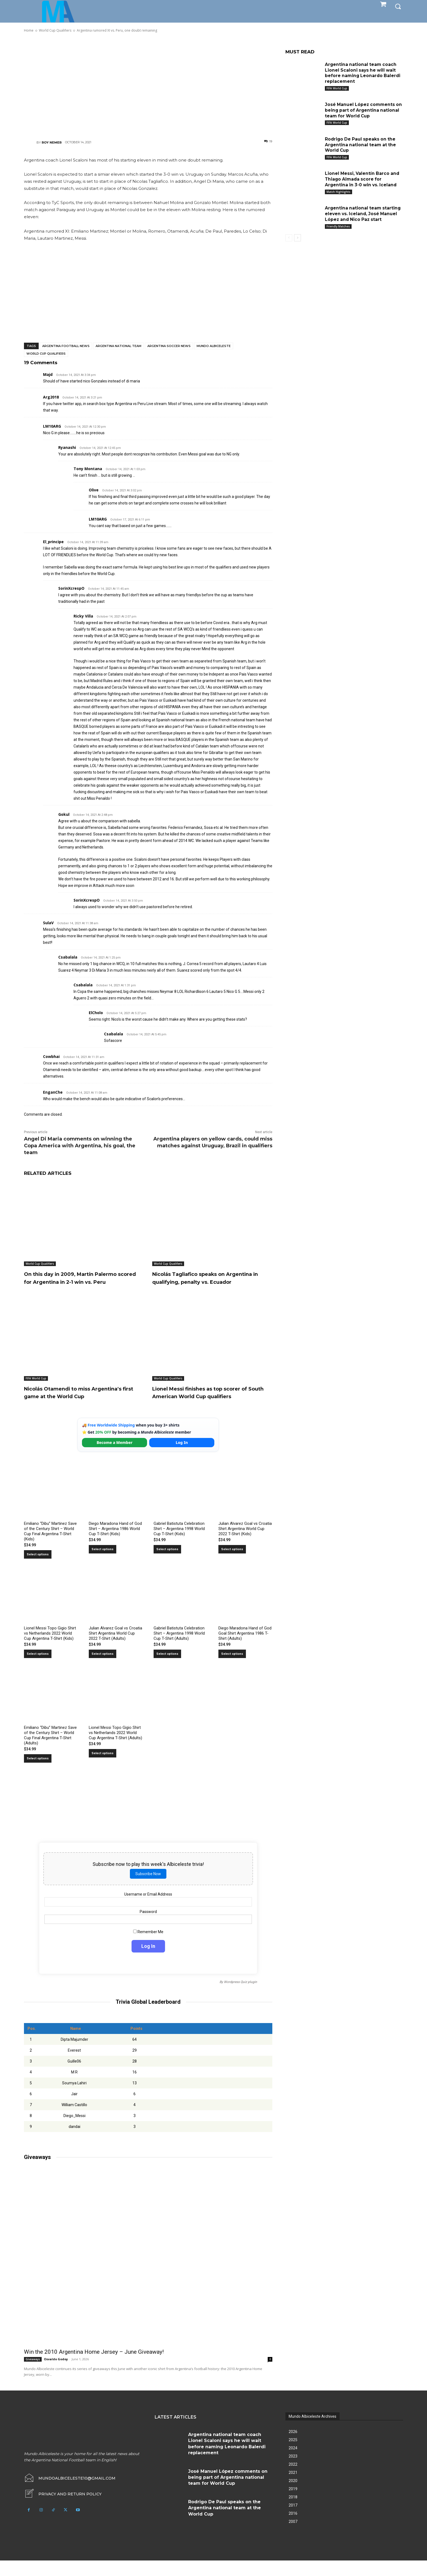  Describe the element at coordinates (363, 179) in the screenshot. I see `Lionel Messi, Valentín Barco and Thiago Almada score for Argentina in 3-0 win vs. Iceland` at that location.